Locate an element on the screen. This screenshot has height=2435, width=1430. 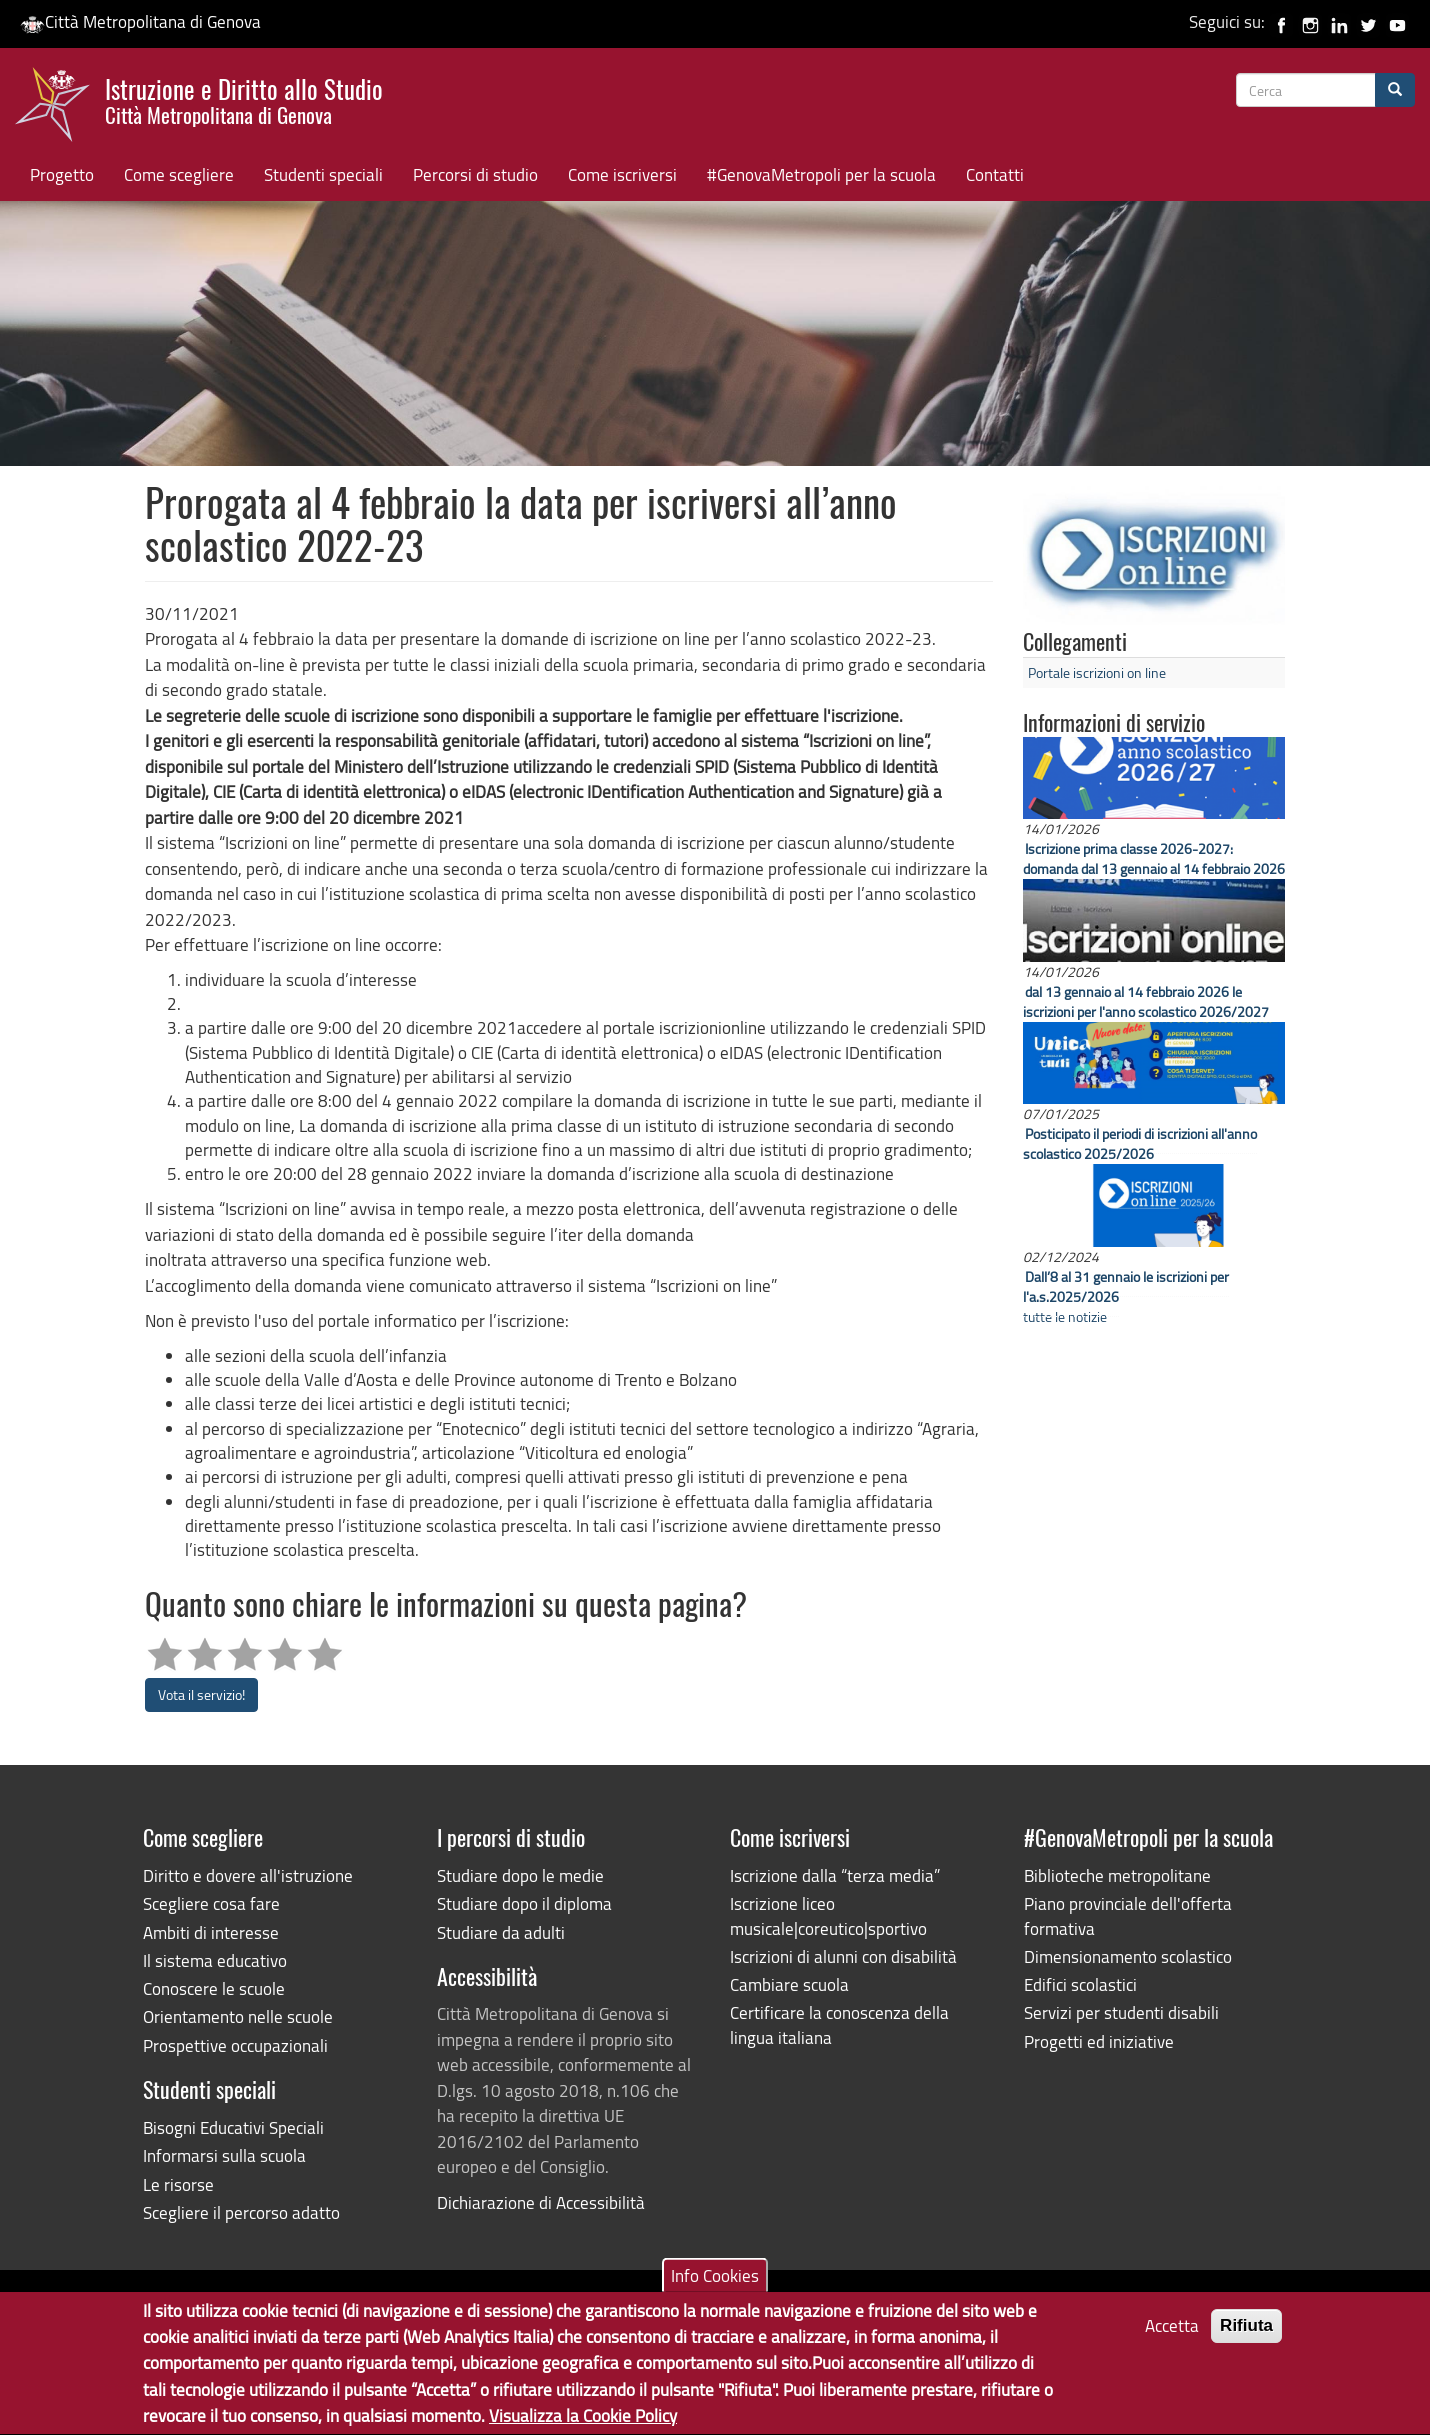
Servizi per studenti disabili is located at coordinates (1121, 2012).